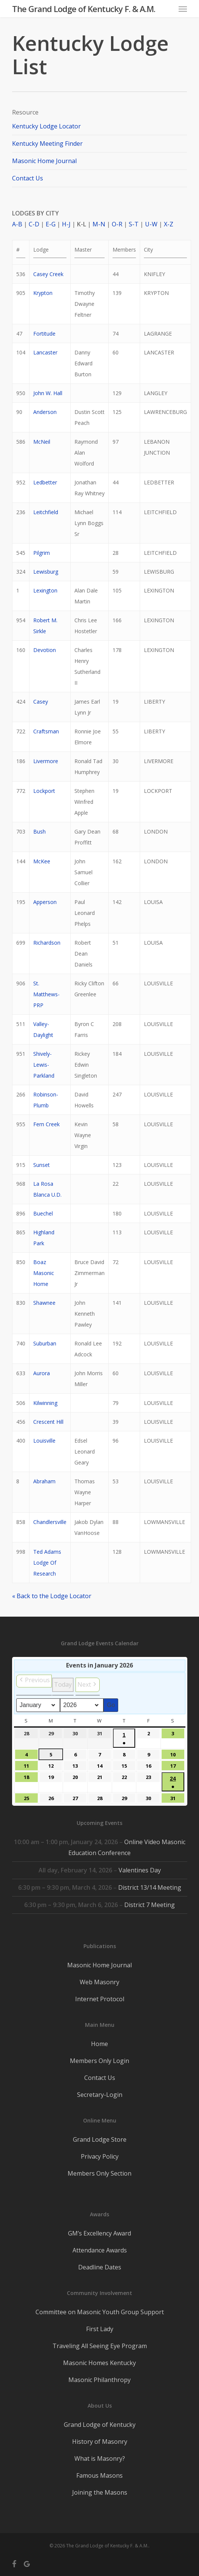 This screenshot has height=2576, width=199. Describe the element at coordinates (45, 571) in the screenshot. I see `Lewisburg` at that location.